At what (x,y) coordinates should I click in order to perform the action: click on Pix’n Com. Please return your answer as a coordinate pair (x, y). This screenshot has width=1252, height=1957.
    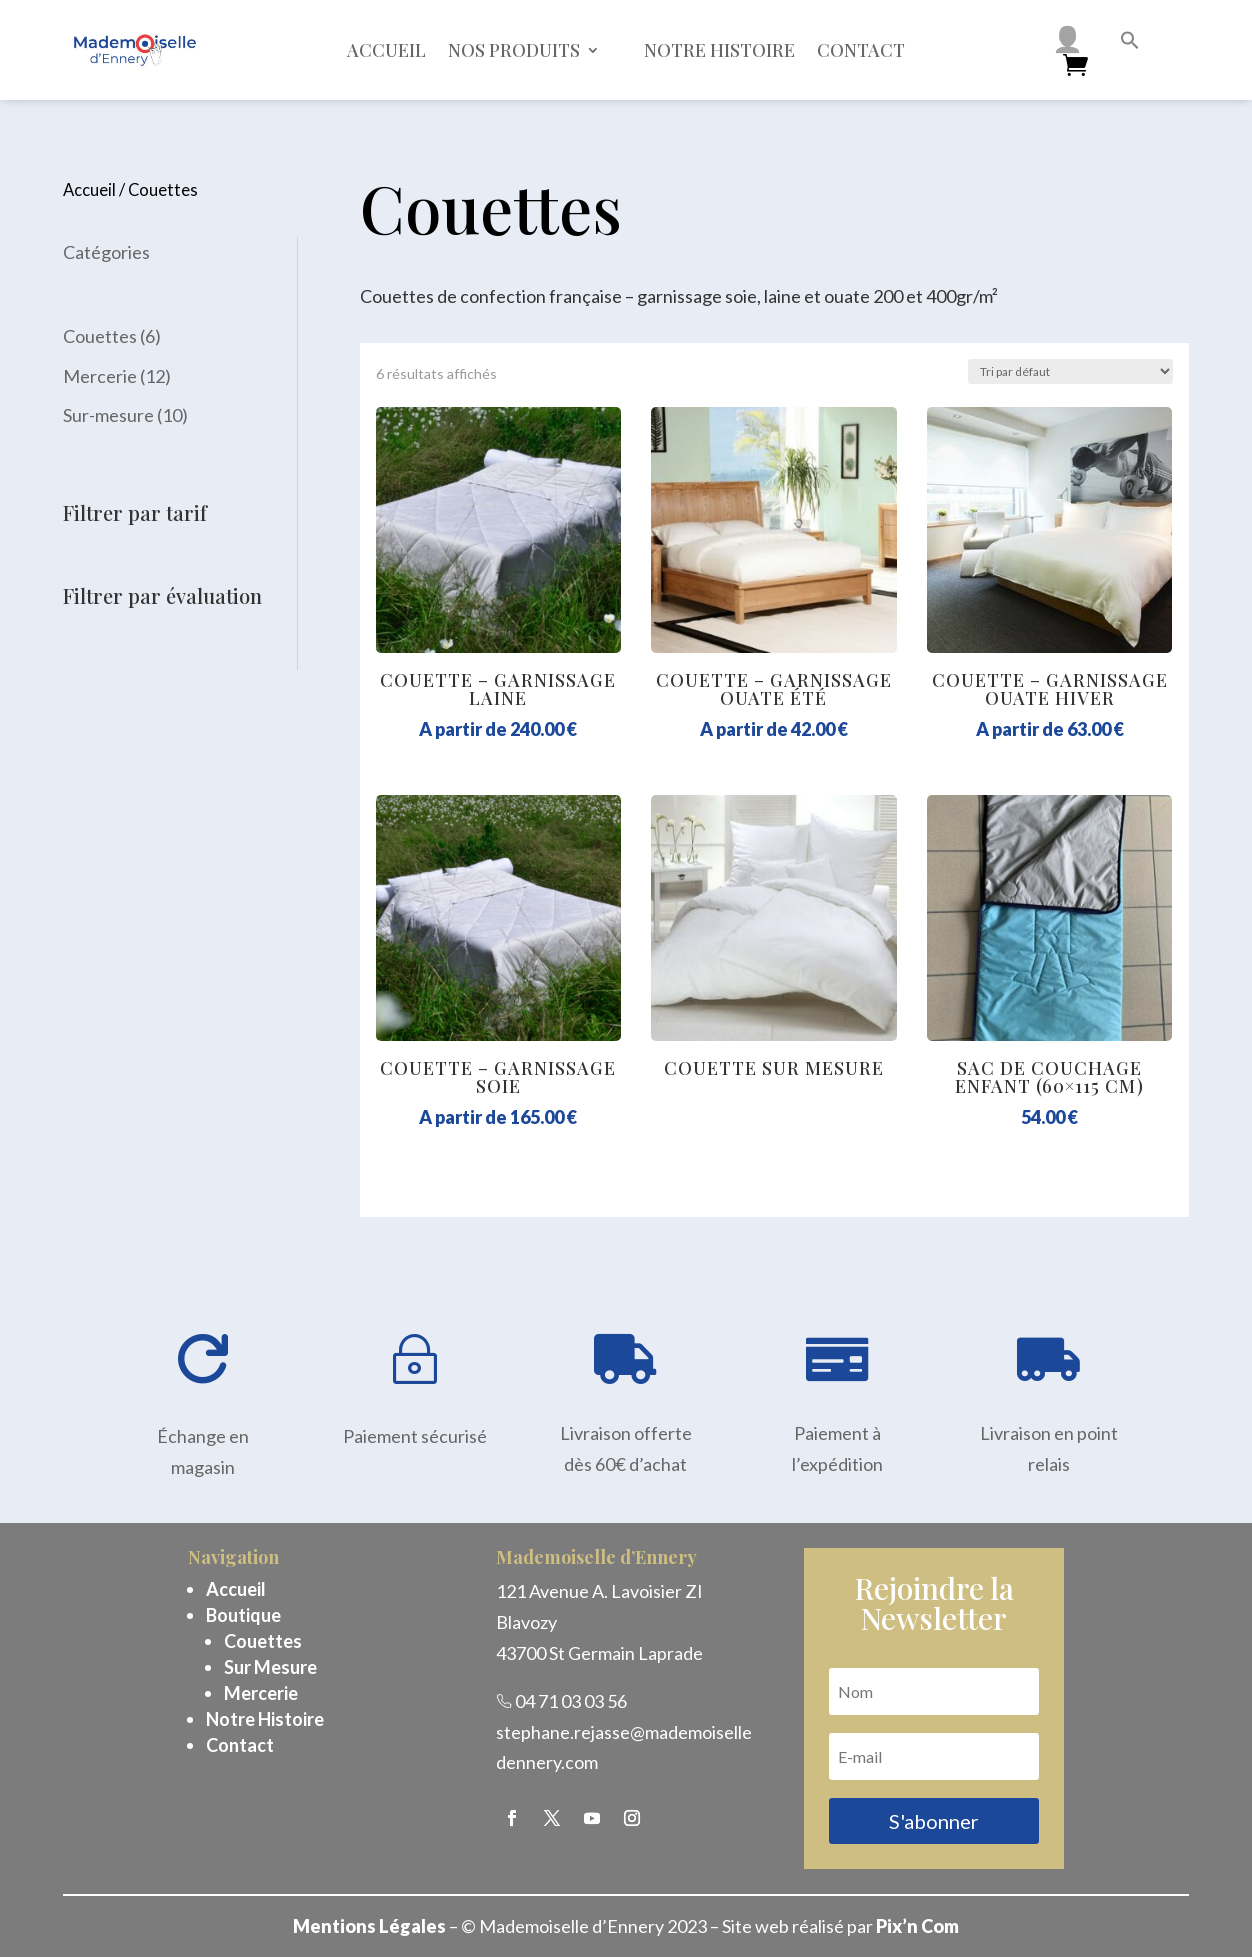
    Looking at the image, I should click on (917, 1926).